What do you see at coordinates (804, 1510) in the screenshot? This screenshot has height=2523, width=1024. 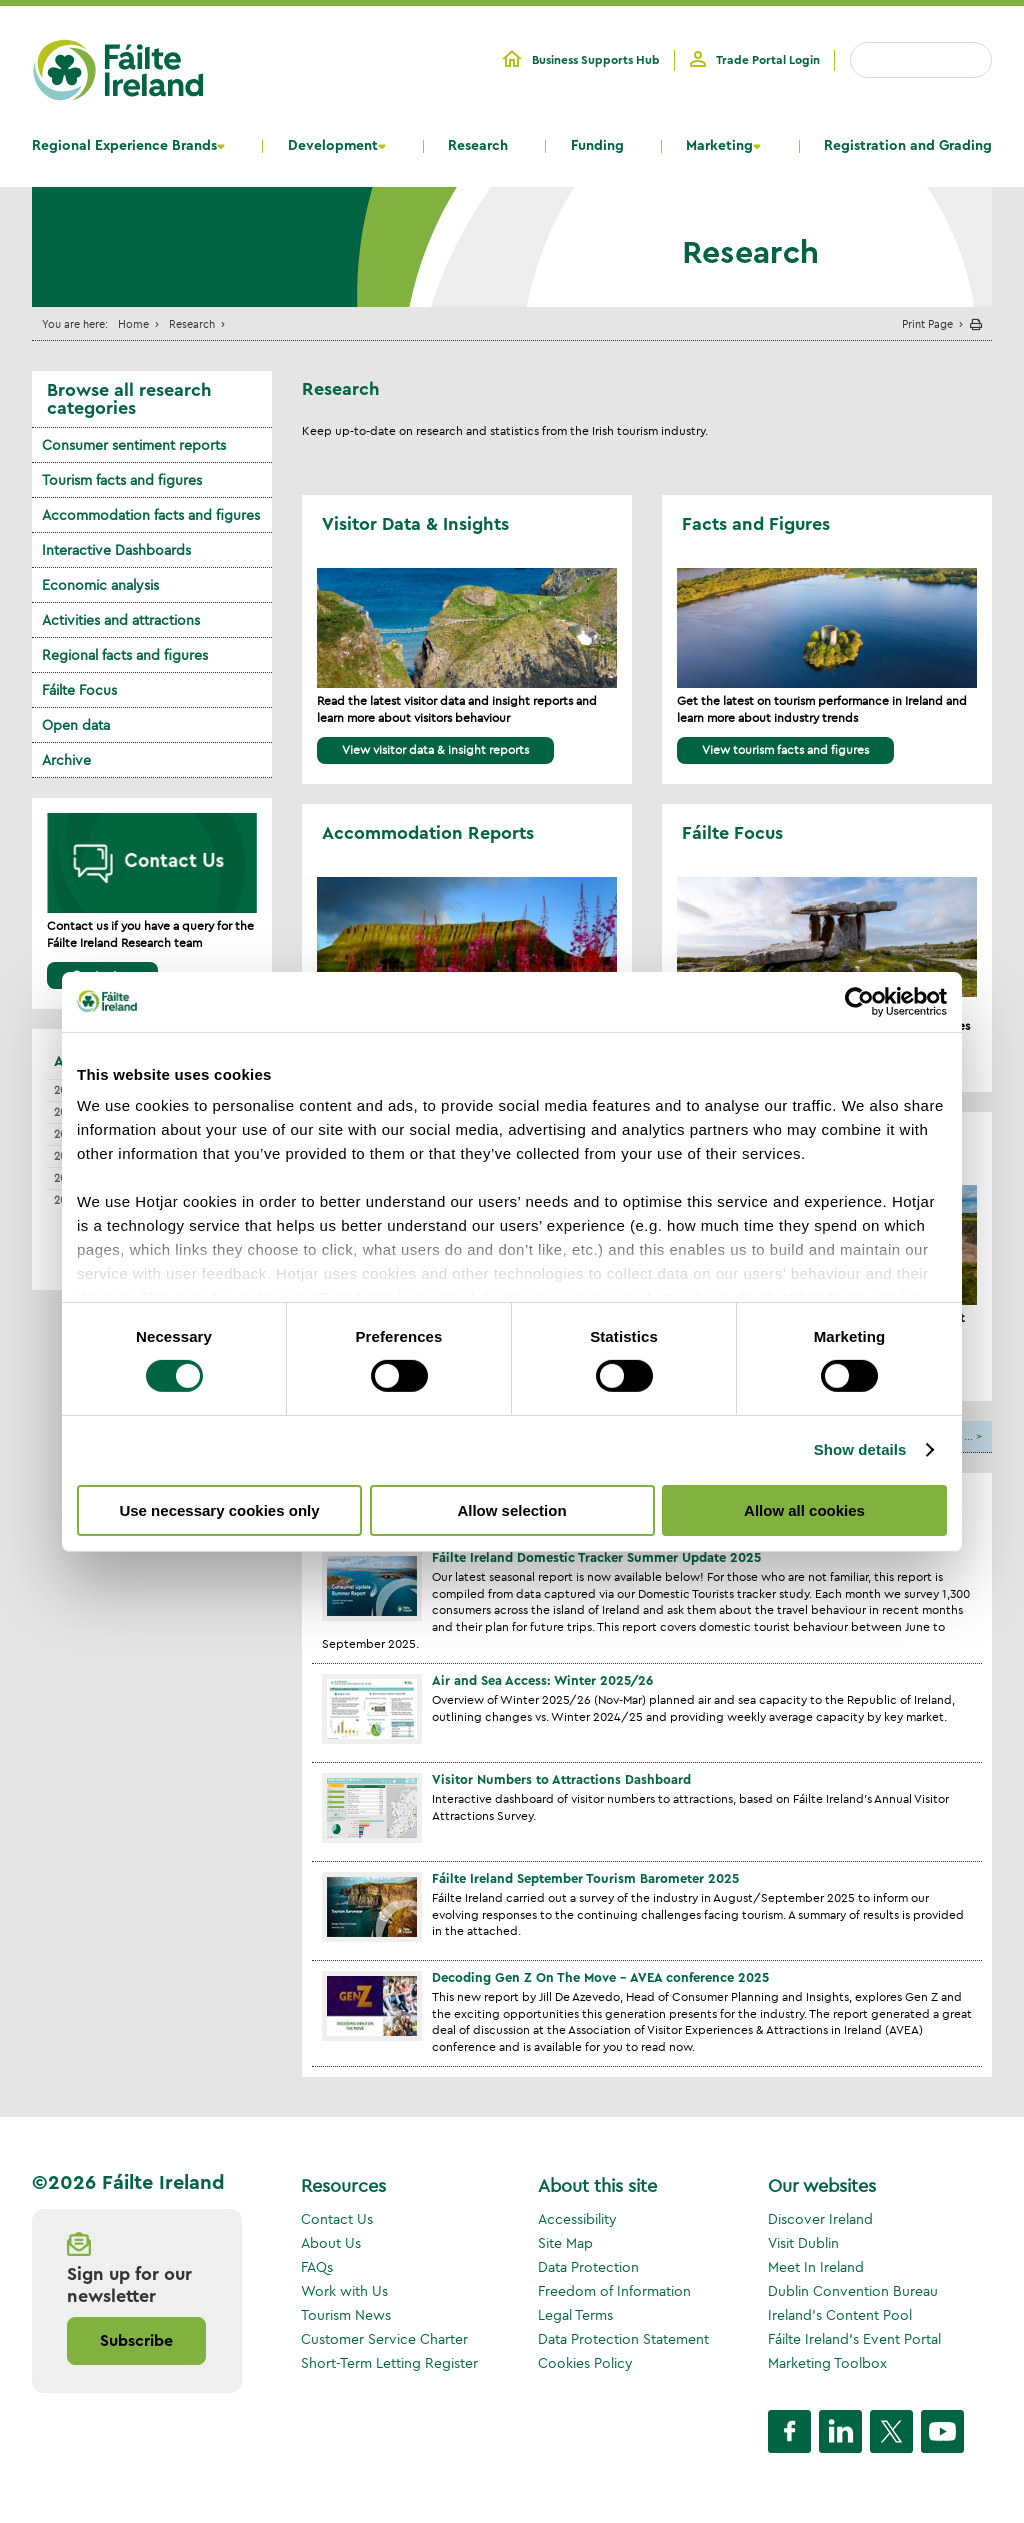 I see `Allow all cookies` at bounding box center [804, 1510].